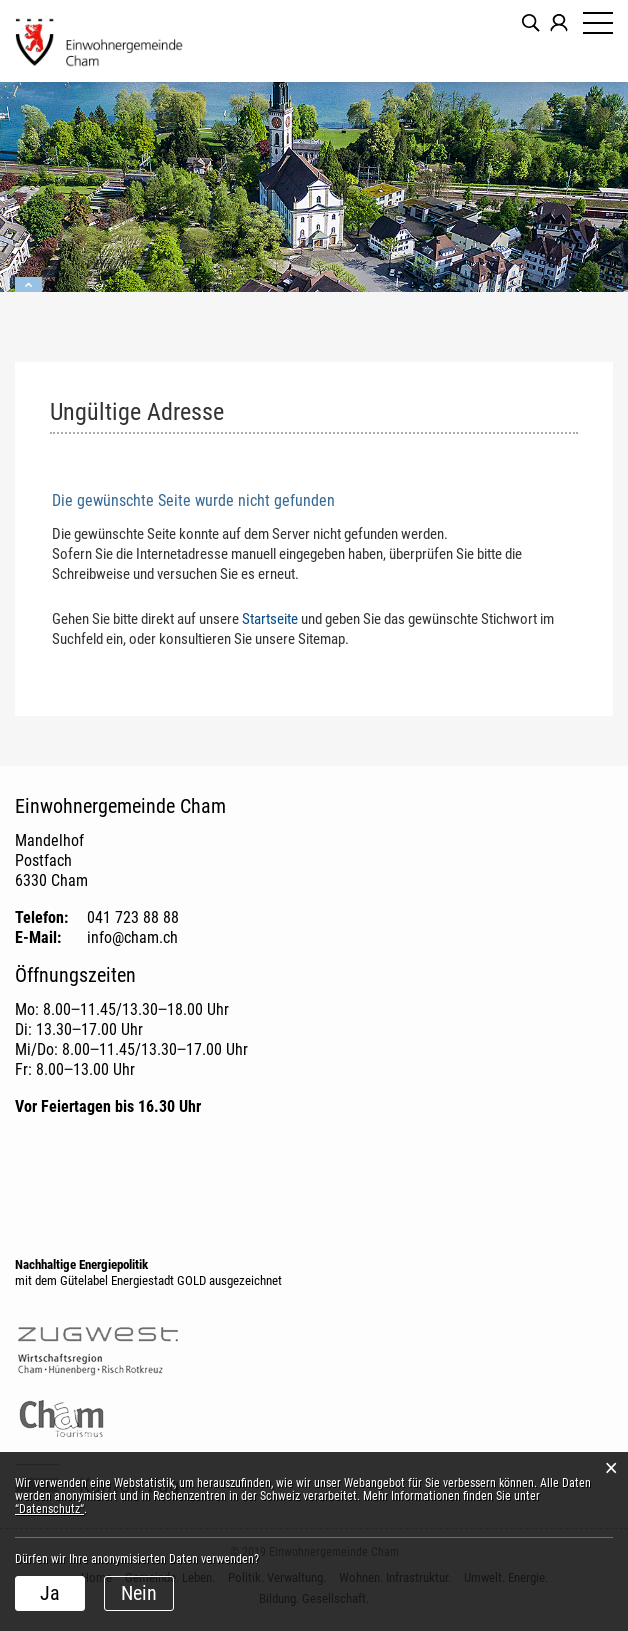  I want to click on “Datenschutz“, so click(49, 1509).